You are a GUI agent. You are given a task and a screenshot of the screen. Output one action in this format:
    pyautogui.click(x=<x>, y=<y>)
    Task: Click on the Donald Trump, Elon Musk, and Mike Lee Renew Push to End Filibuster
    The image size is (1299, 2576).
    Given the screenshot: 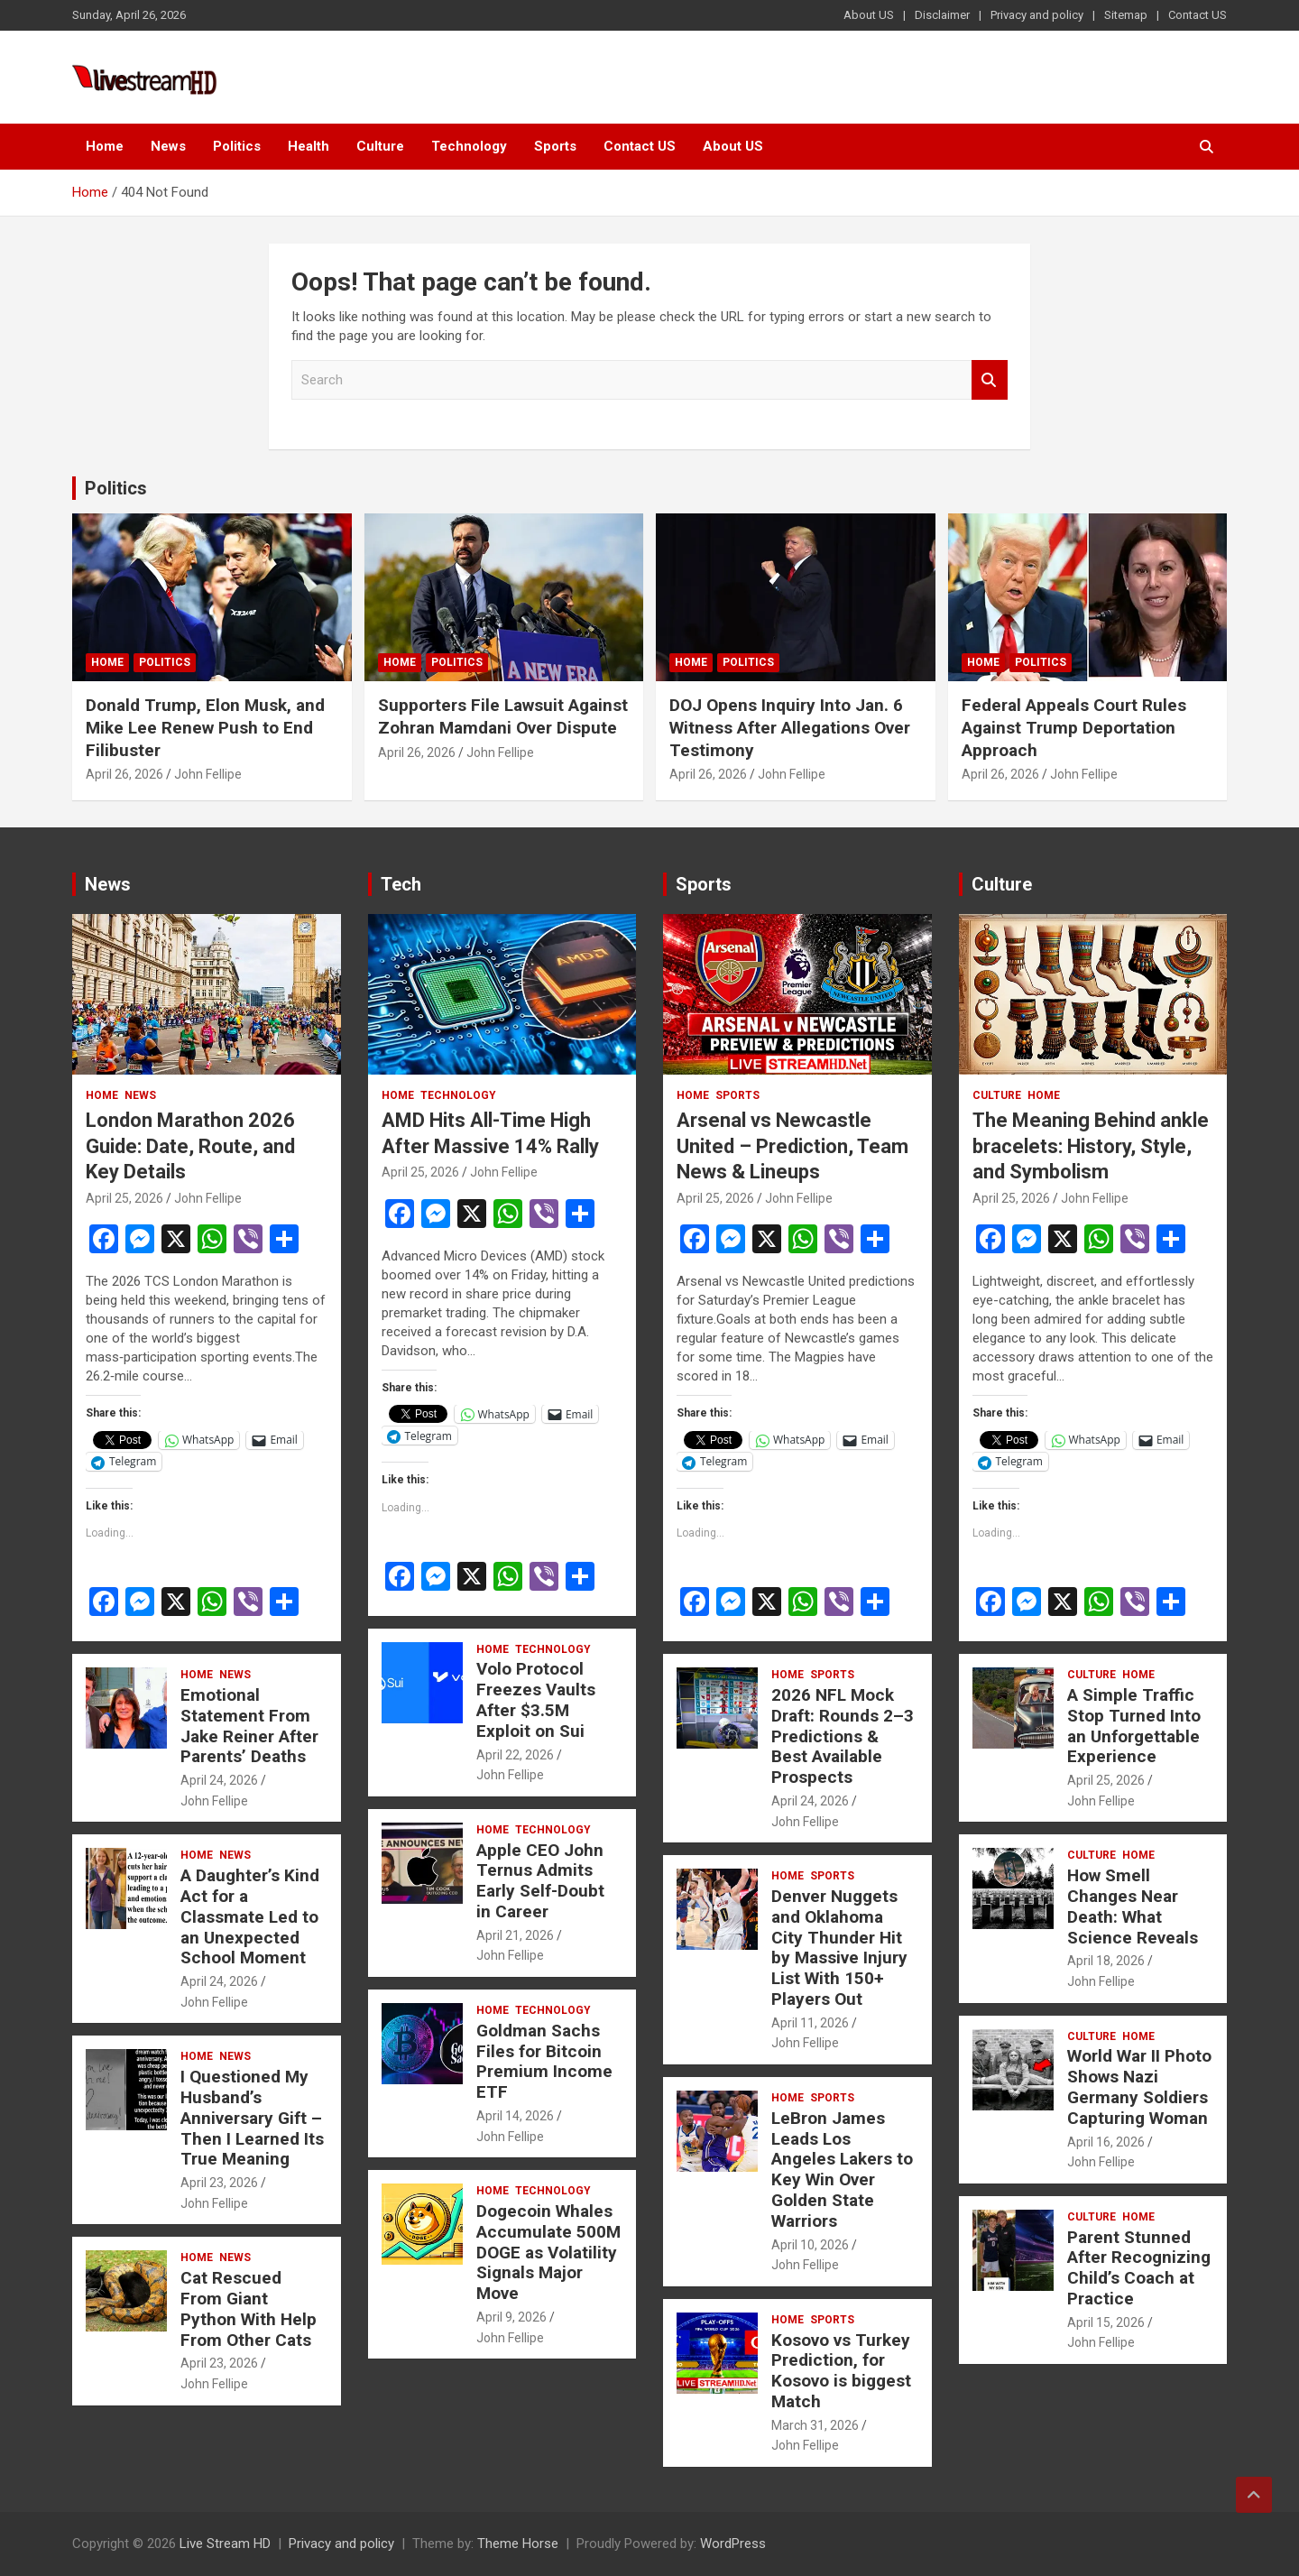 What is the action you would take?
    pyautogui.click(x=205, y=727)
    